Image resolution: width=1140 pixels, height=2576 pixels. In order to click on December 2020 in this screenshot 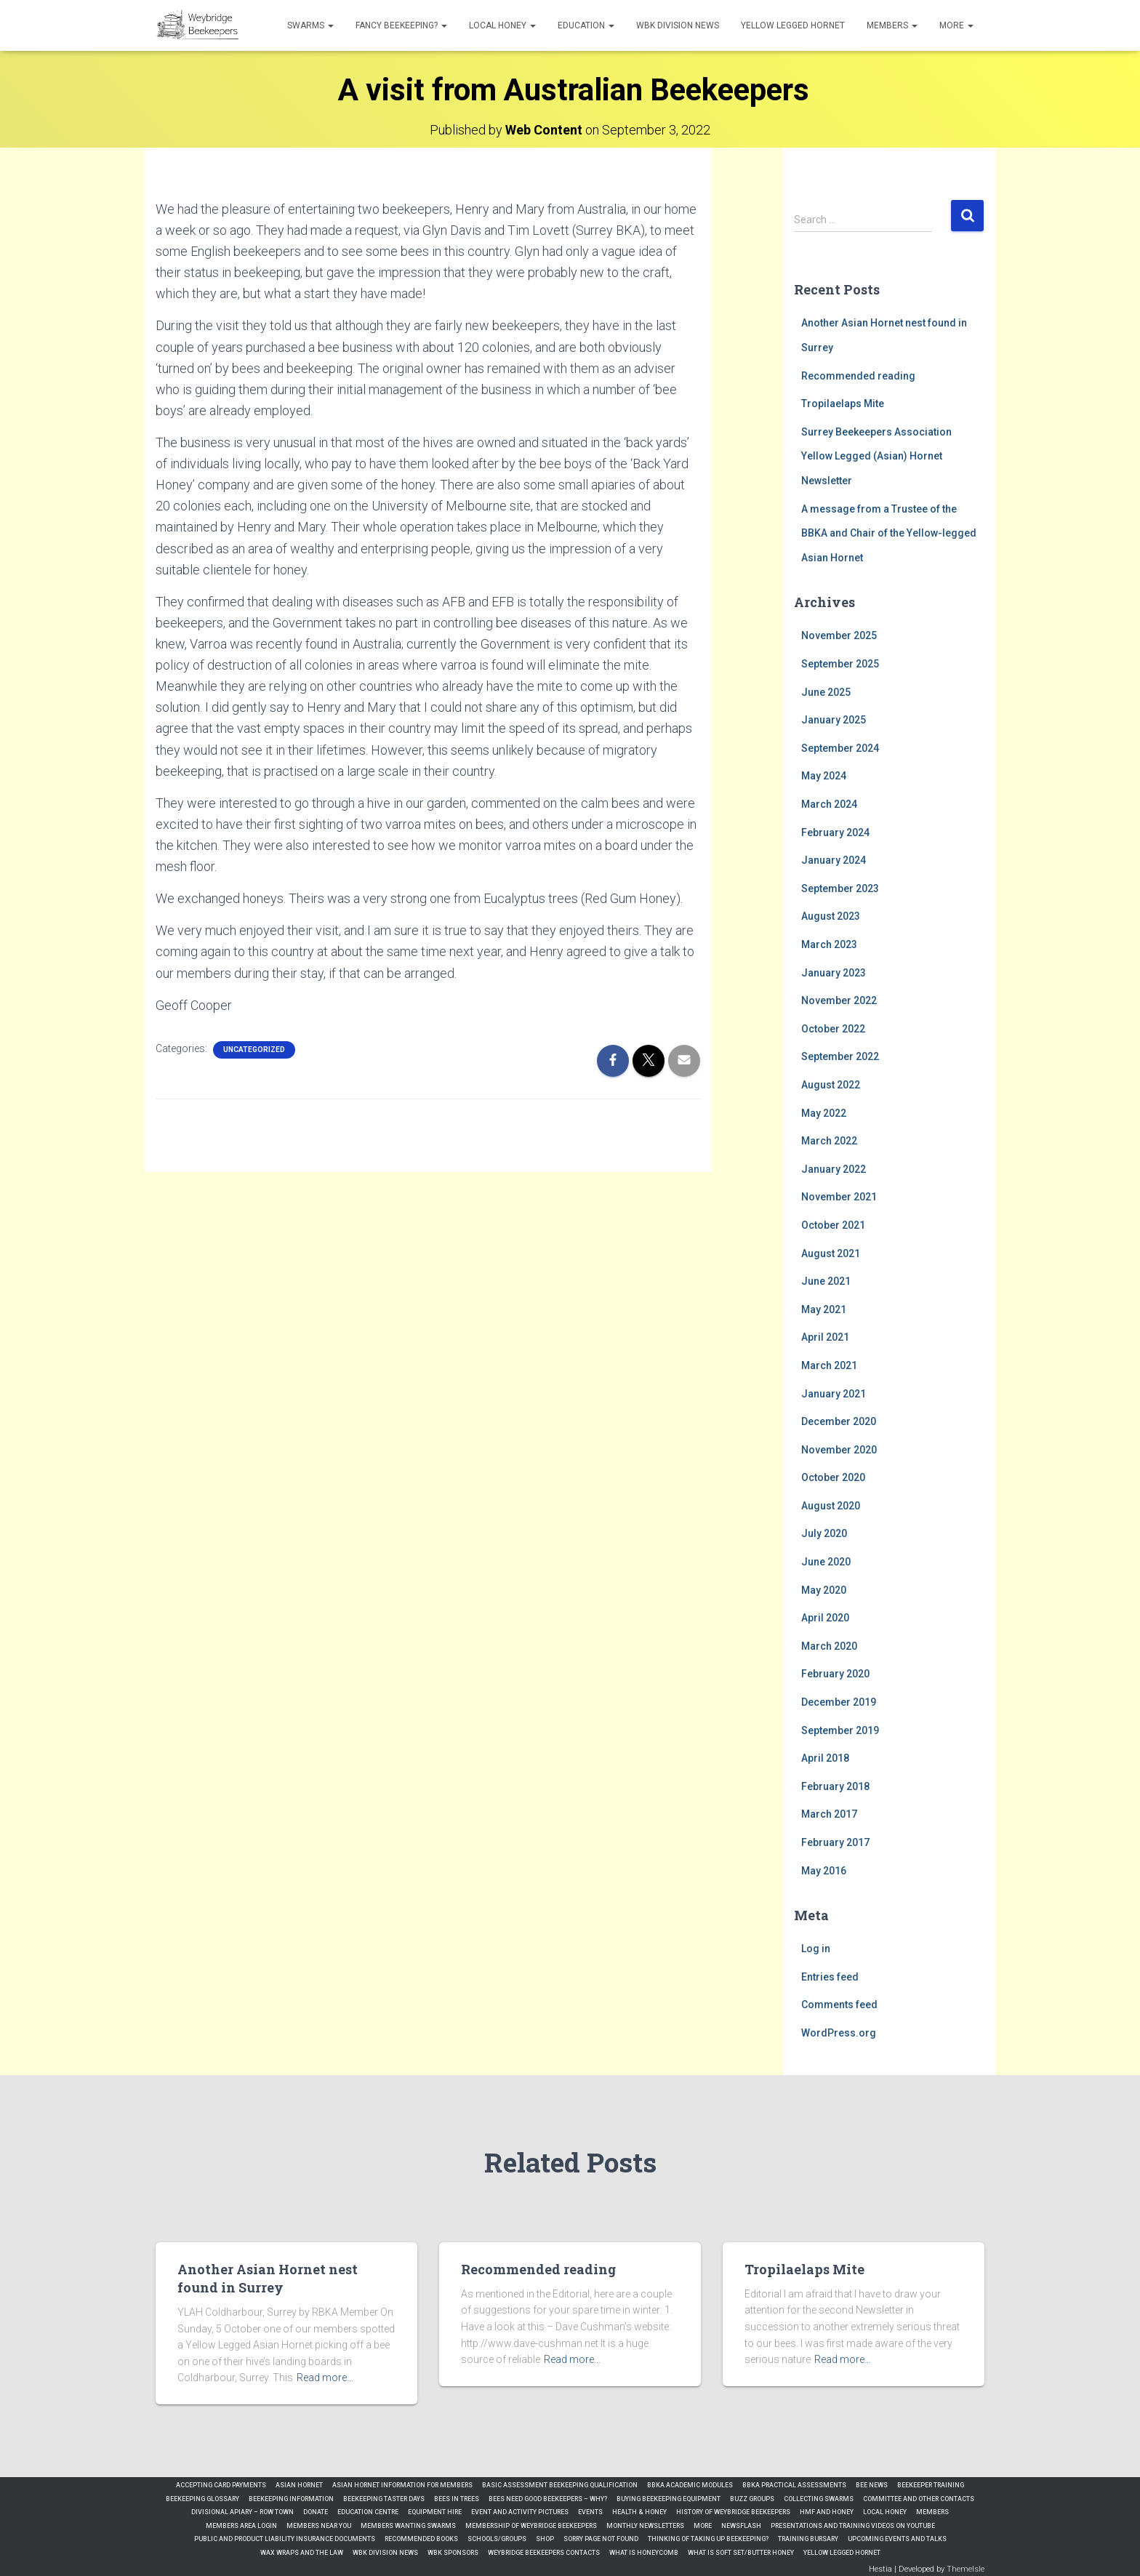, I will do `click(838, 1421)`.